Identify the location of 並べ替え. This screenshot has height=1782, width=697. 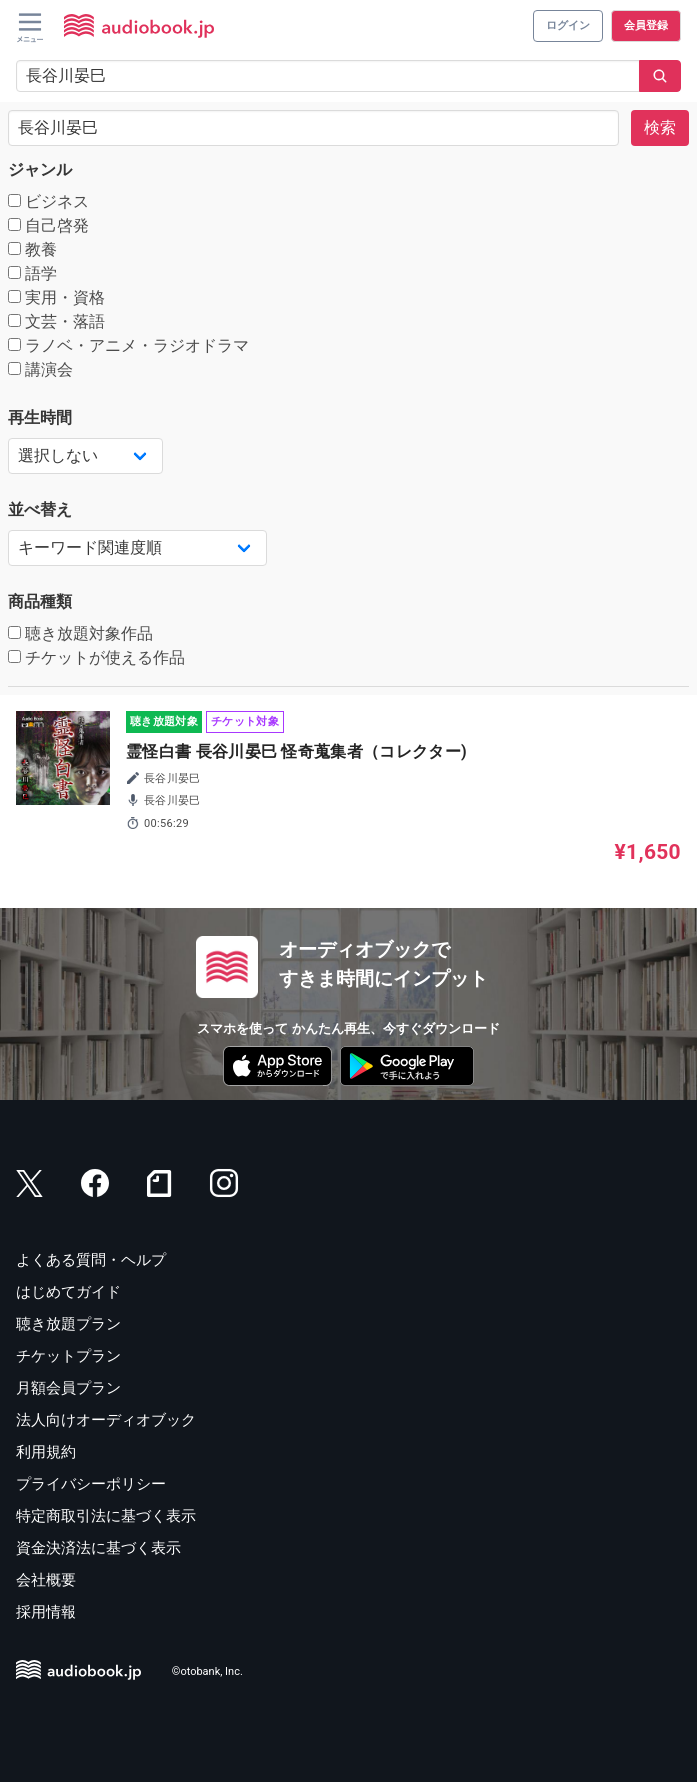
(40, 509).